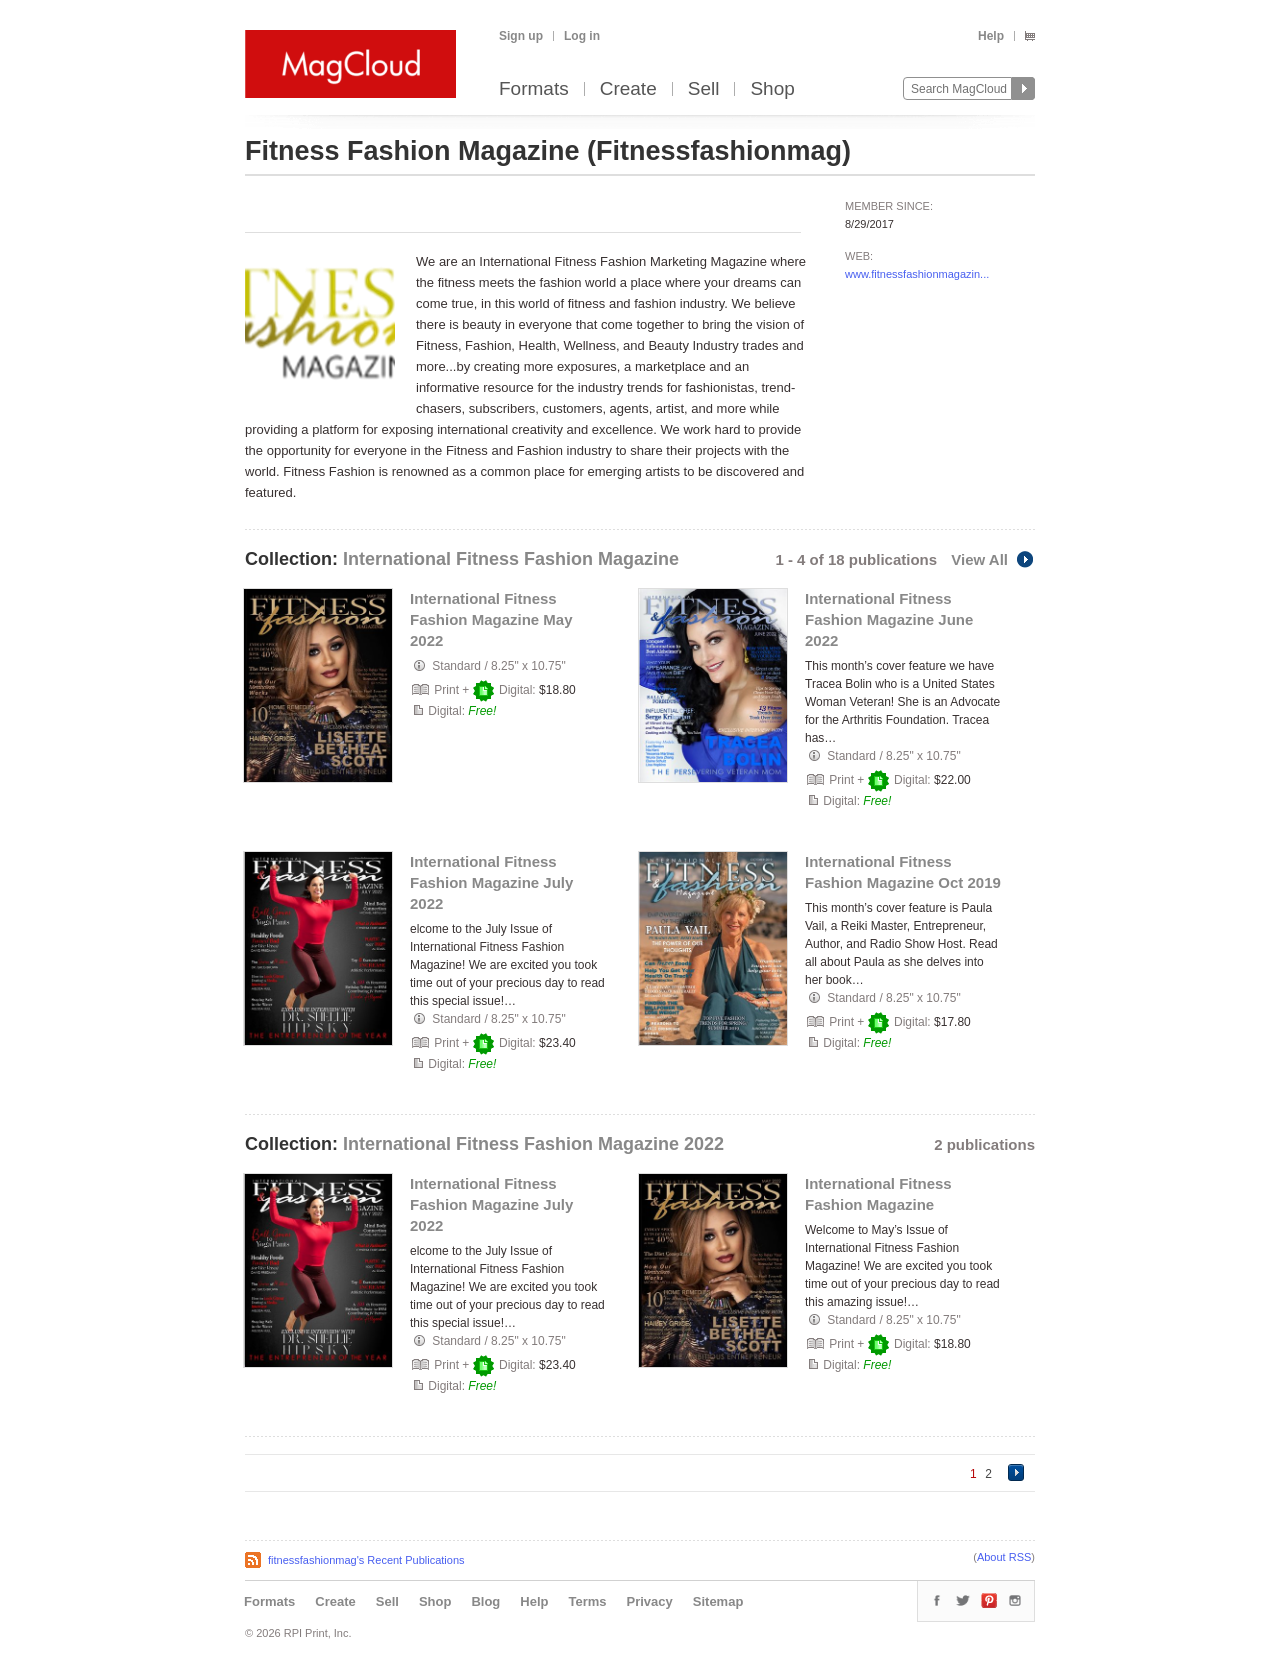 This screenshot has width=1280, height=1655. What do you see at coordinates (993, 559) in the screenshot?
I see `View All` at bounding box center [993, 559].